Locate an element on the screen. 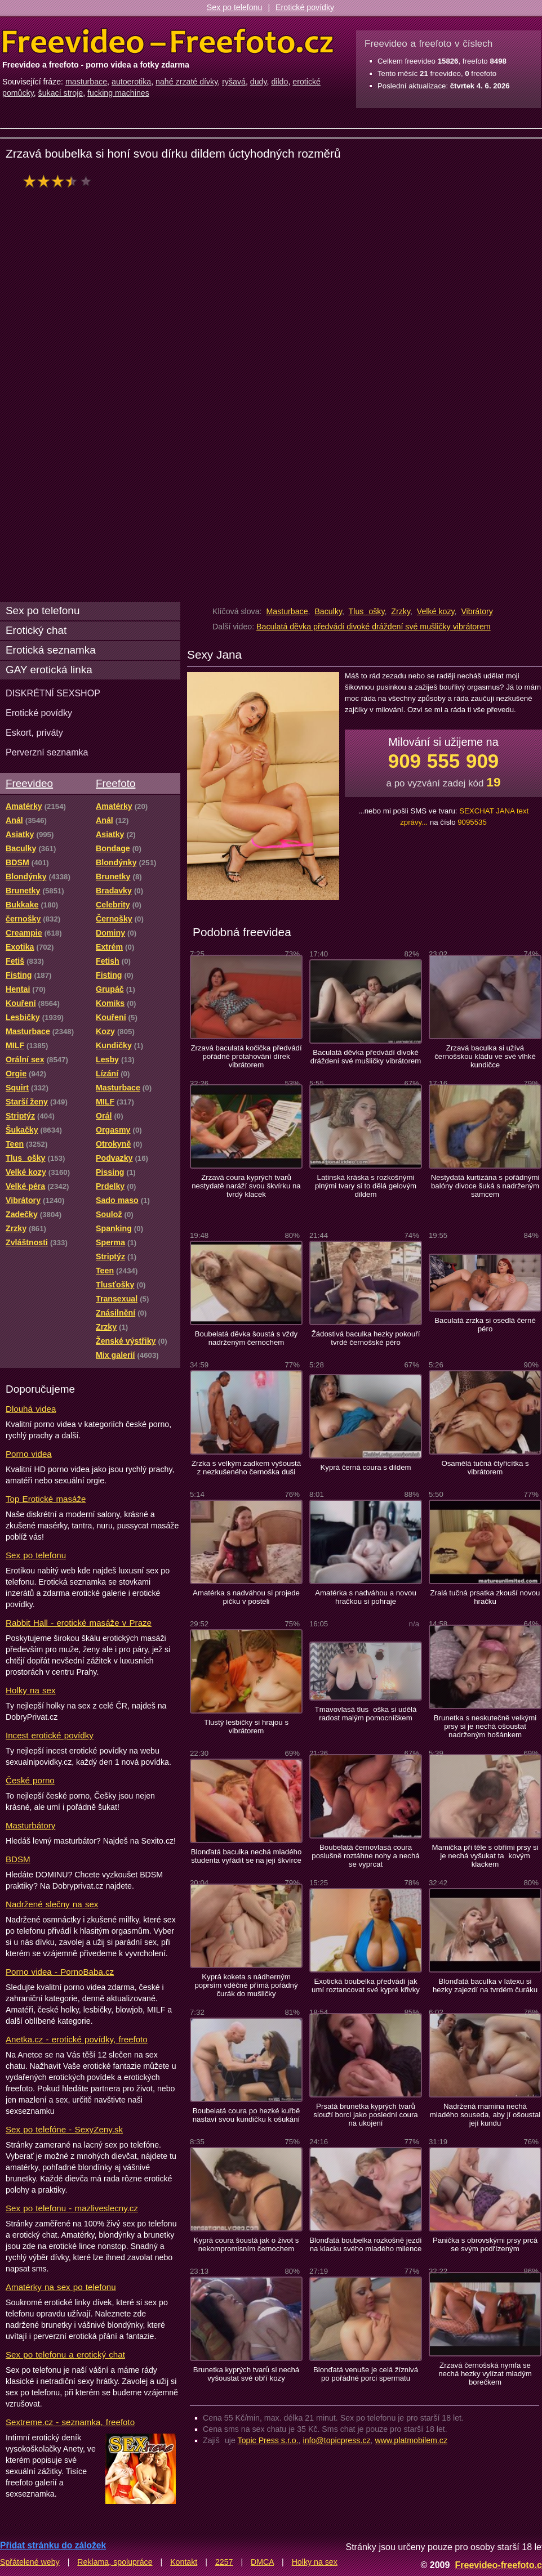 The height and width of the screenshot is (2576, 542). Sex po telefonu is located at coordinates (235, 7).